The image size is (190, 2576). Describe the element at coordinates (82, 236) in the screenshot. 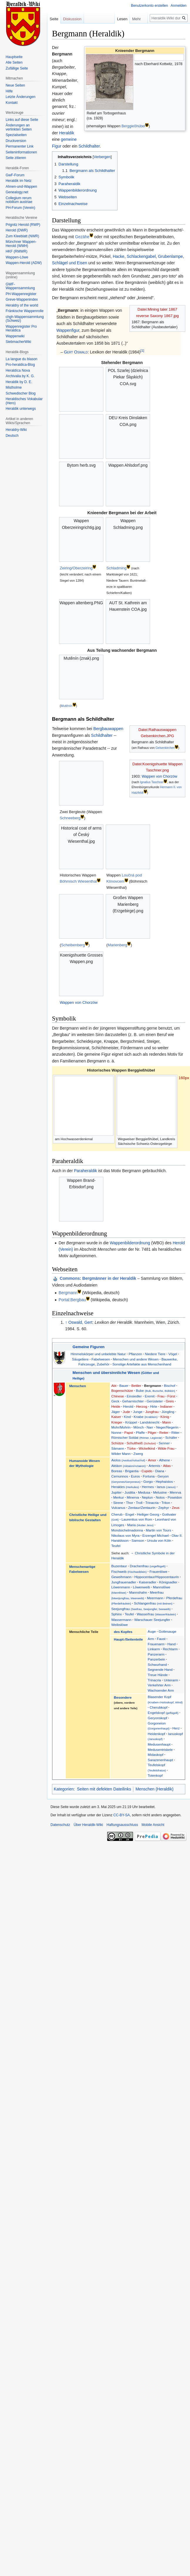

I see `Gezähe` at that location.